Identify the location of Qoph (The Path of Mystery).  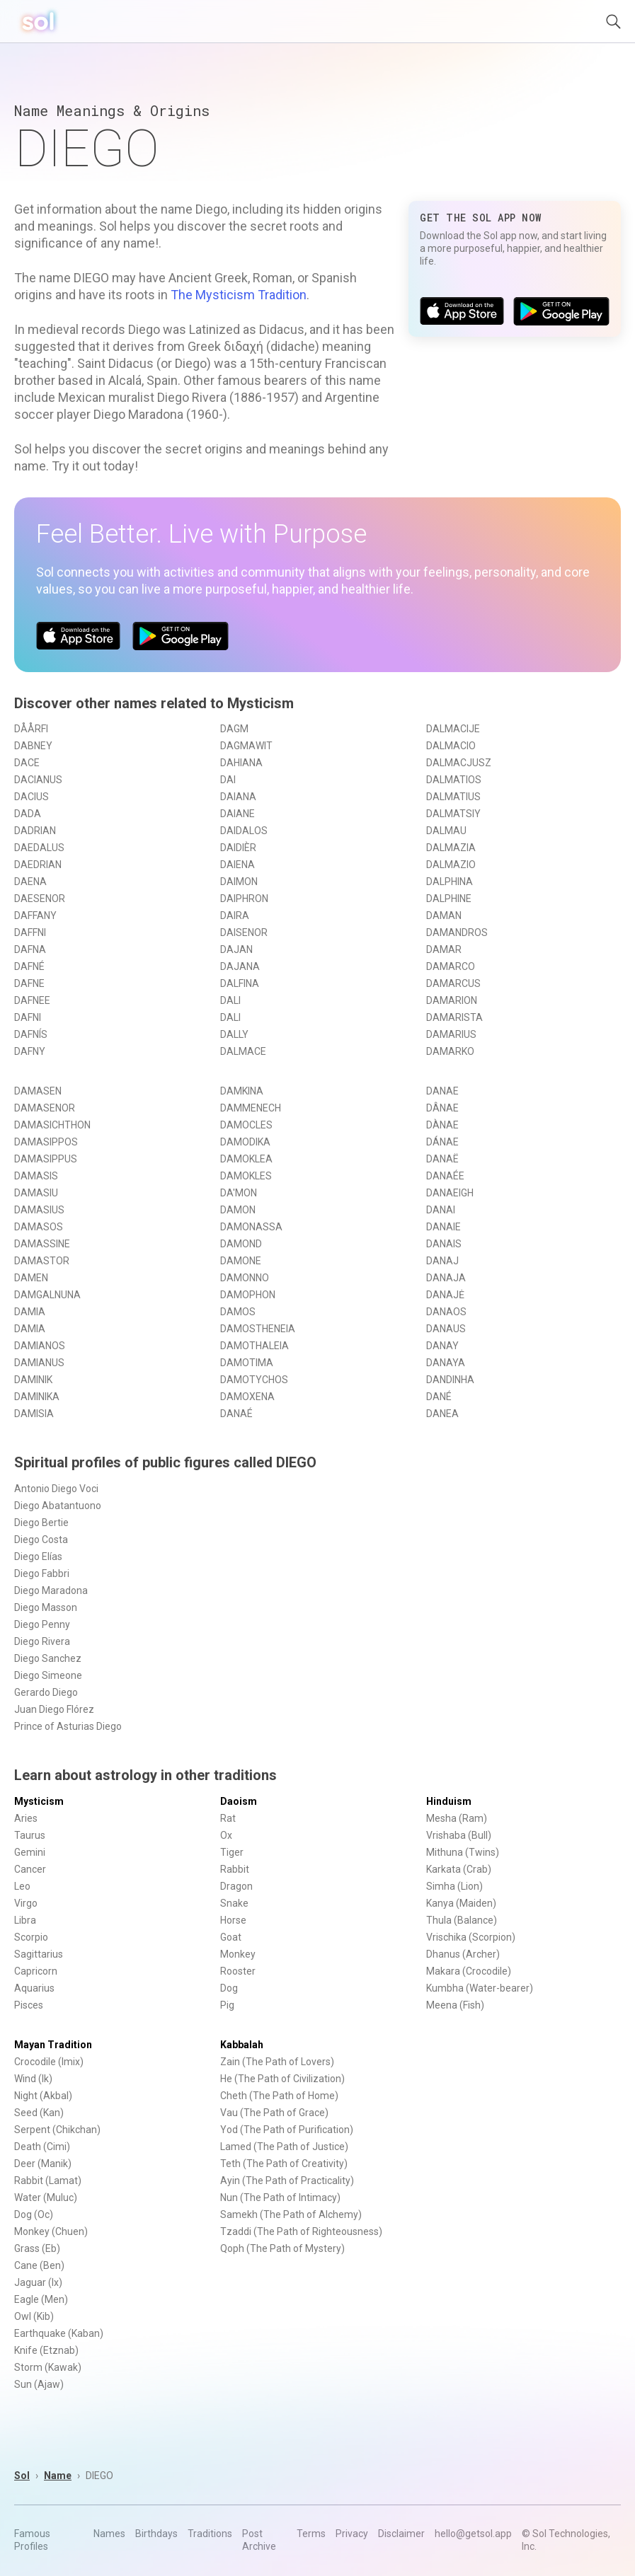
(282, 2248).